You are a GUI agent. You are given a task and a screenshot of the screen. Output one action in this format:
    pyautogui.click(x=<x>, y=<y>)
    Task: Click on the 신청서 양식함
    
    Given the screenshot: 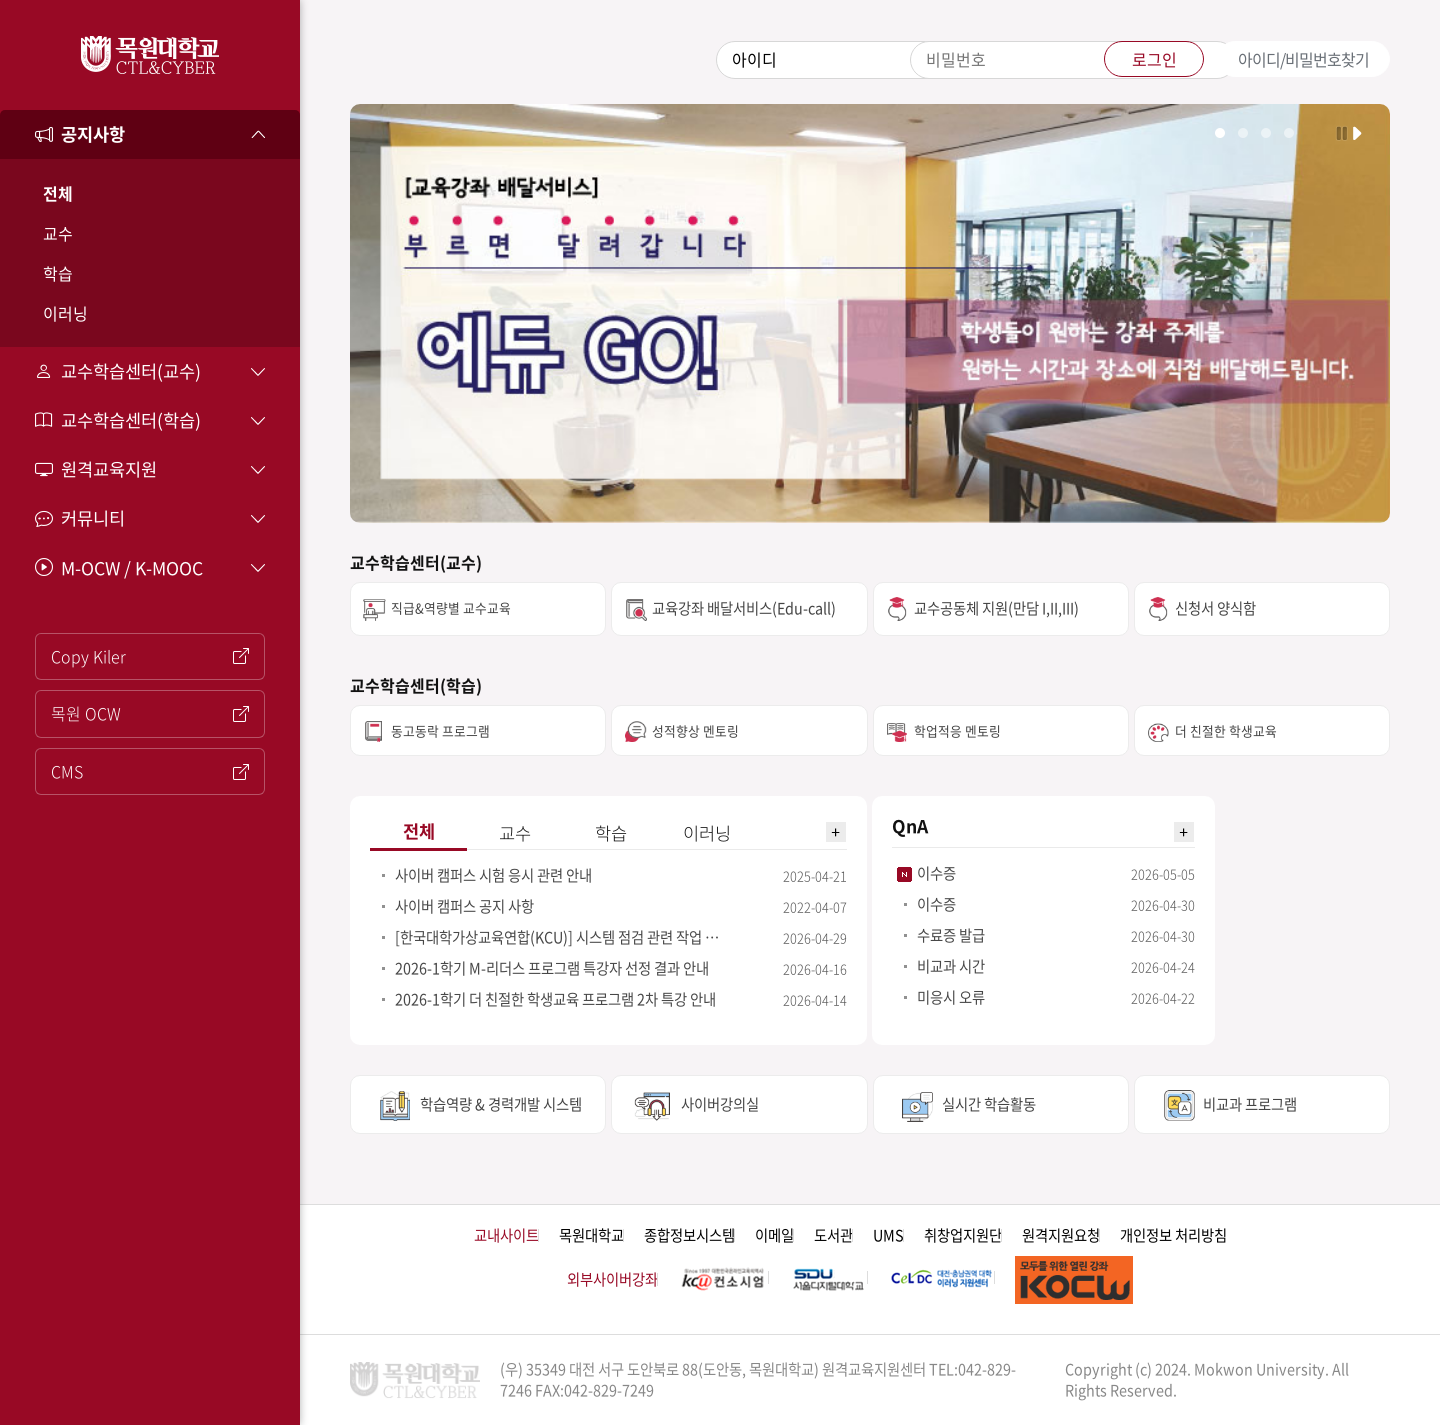 What is the action you would take?
    pyautogui.click(x=1215, y=608)
    